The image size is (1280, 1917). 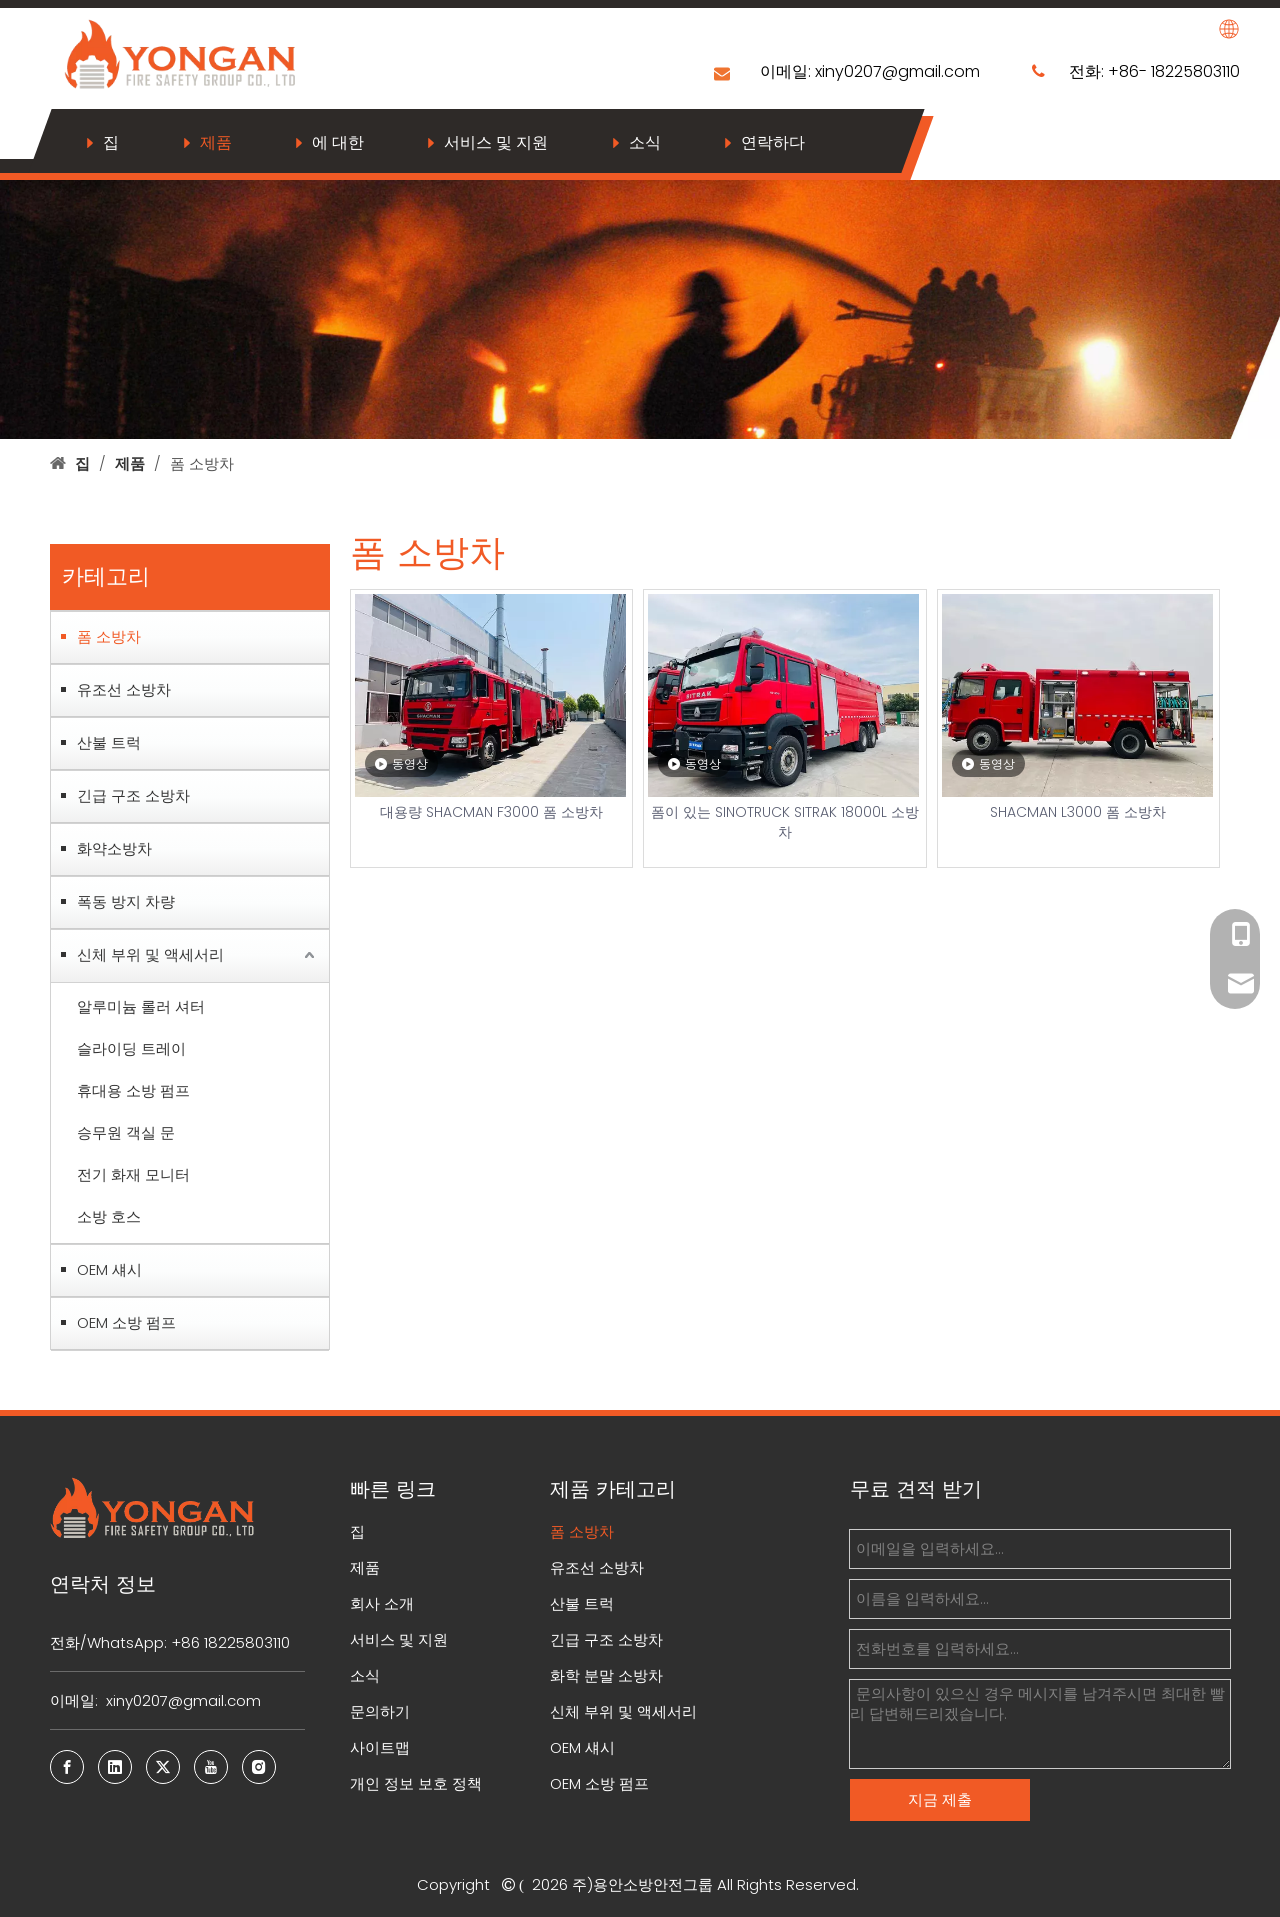 I want to click on 유조선 소방차, so click(x=124, y=689).